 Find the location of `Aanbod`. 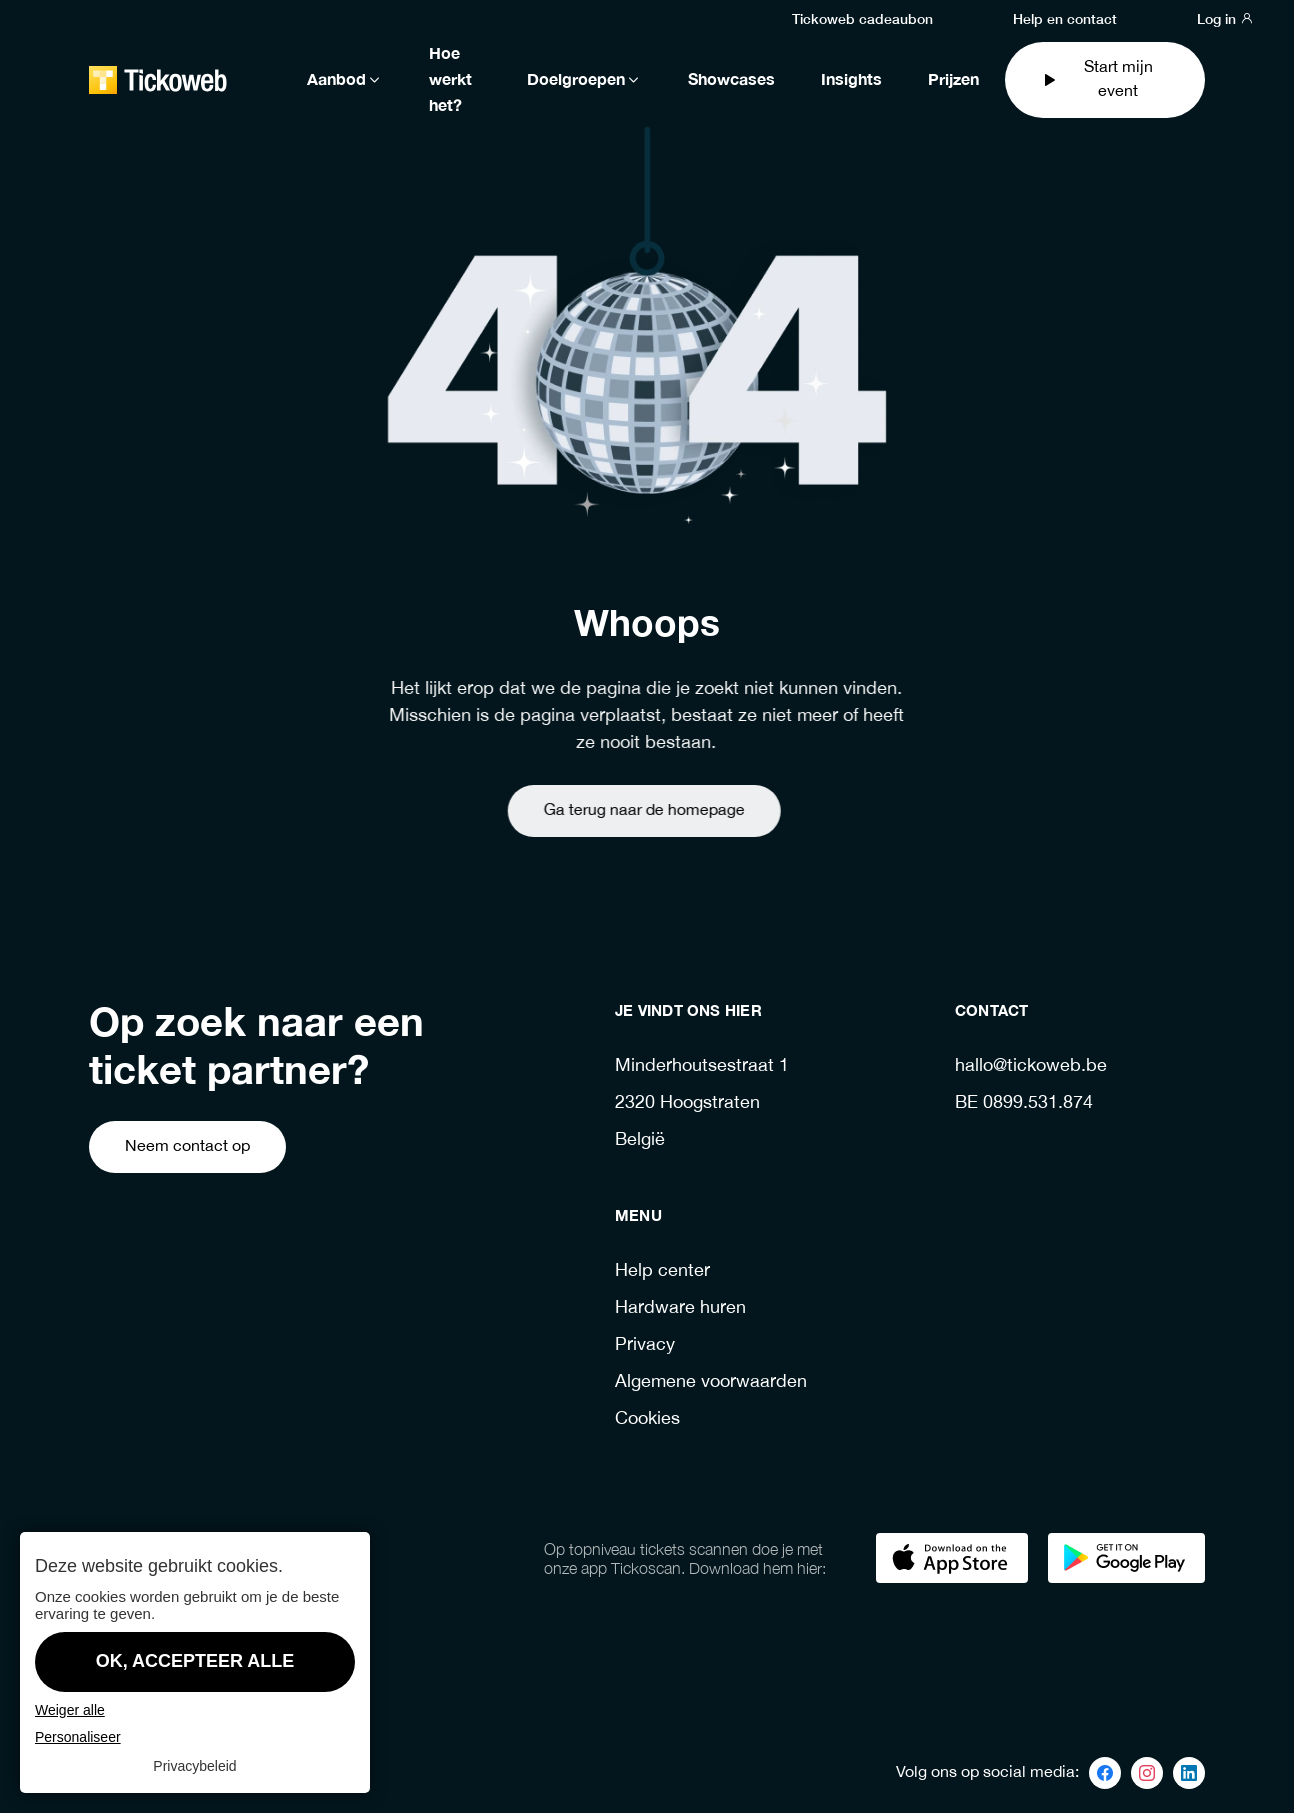

Aanbod is located at coordinates (345, 80).